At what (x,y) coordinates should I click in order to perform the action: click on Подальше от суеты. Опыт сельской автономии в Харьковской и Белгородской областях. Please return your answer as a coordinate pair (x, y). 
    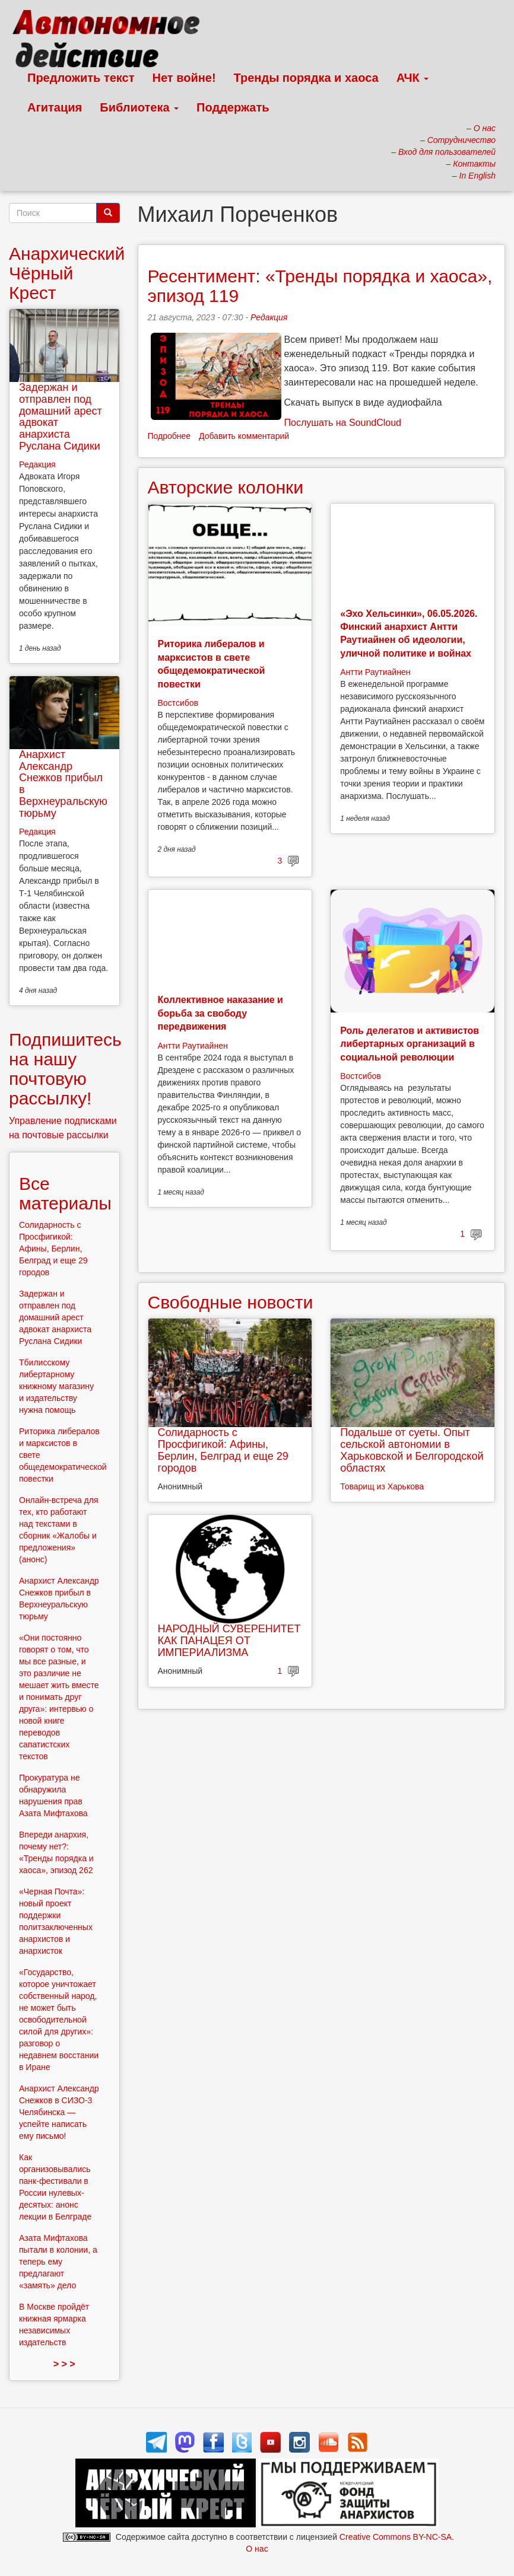
    Looking at the image, I should click on (411, 1449).